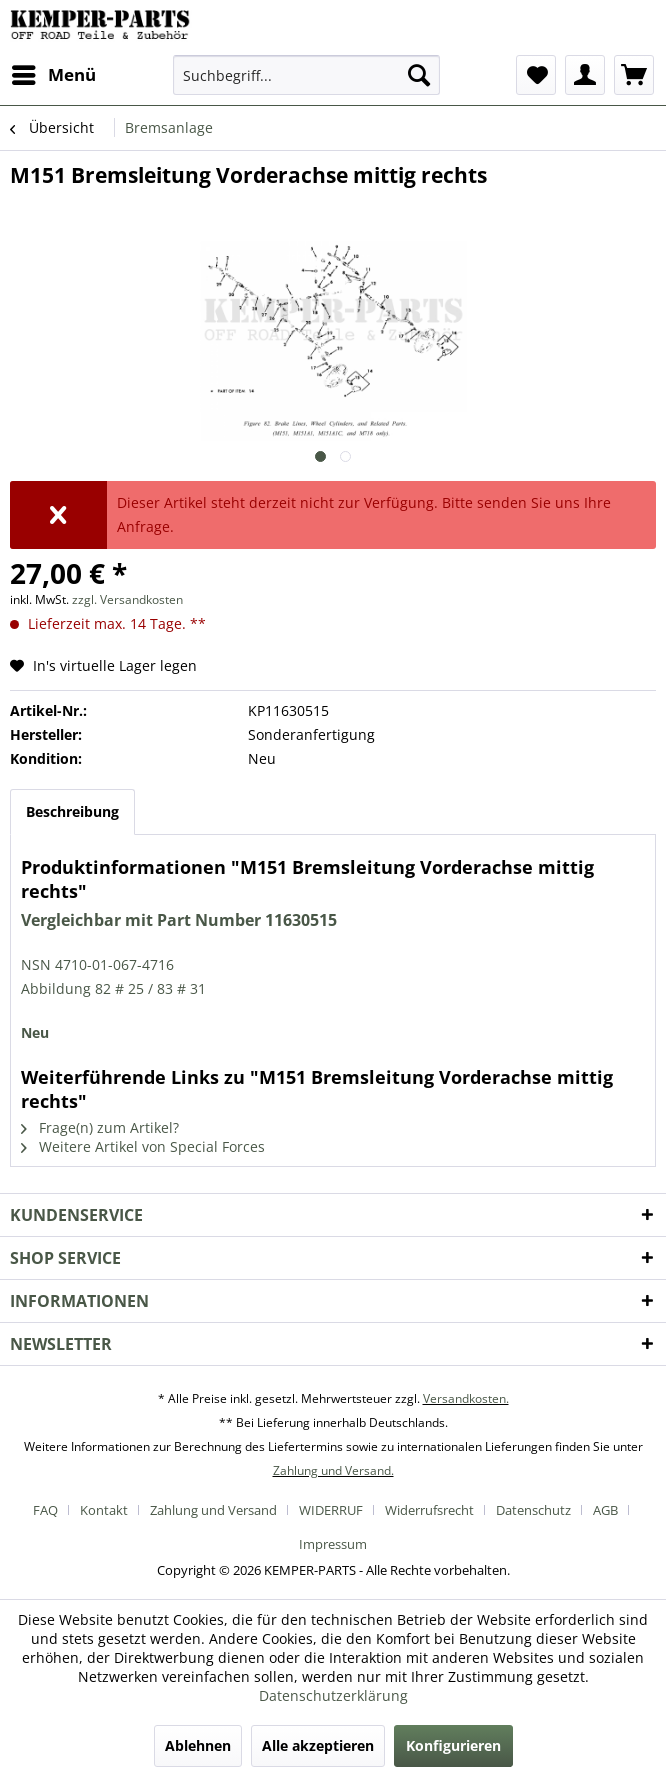 The image size is (666, 1777). Describe the element at coordinates (143, 1146) in the screenshot. I see `Weitere Artikel von Special Forces` at that location.